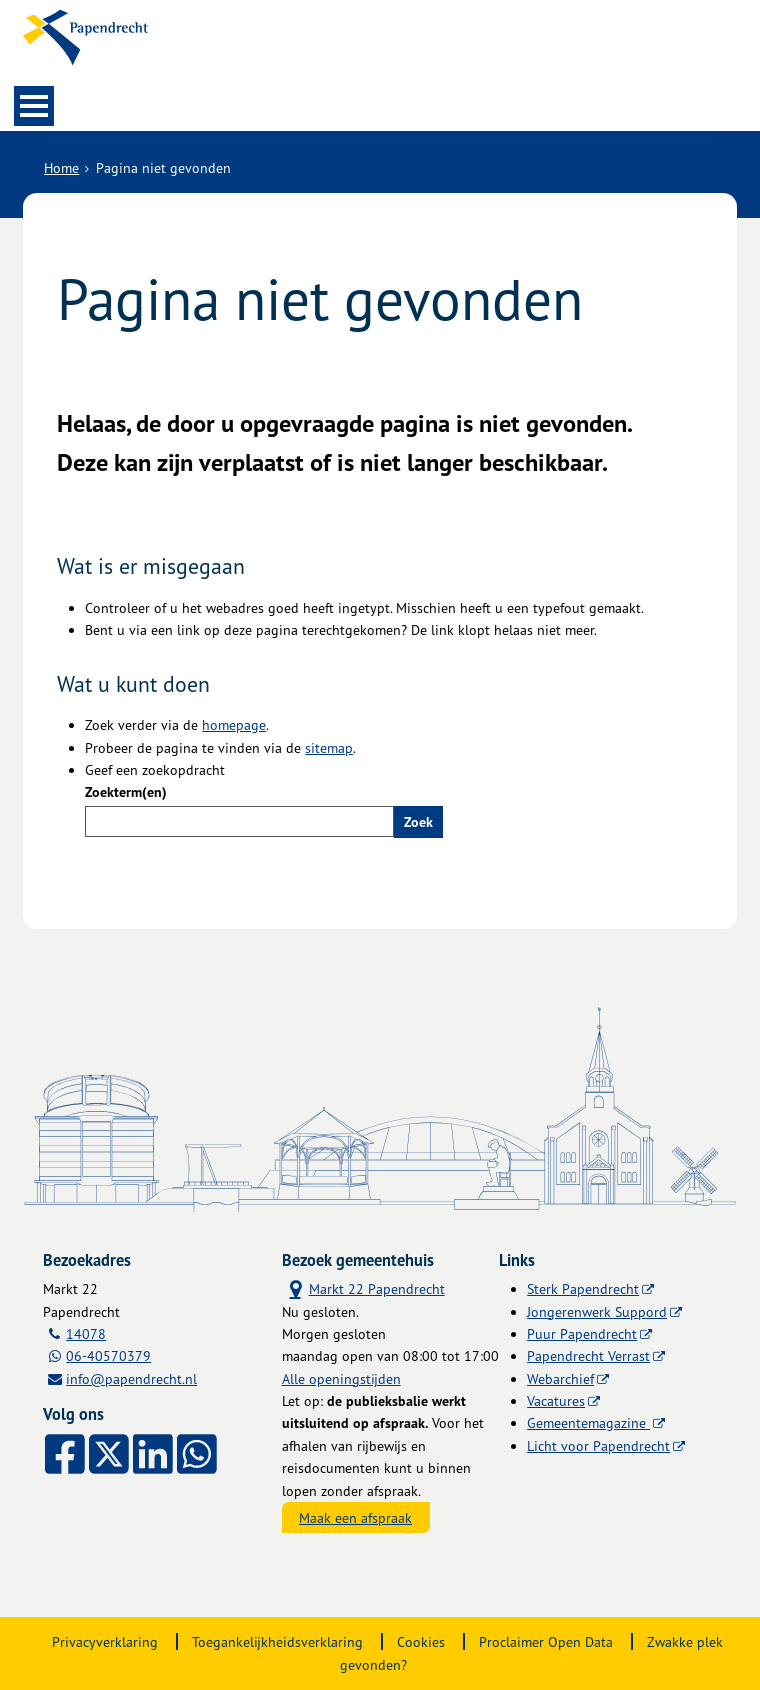  Describe the element at coordinates (86, 1333) in the screenshot. I see `14078` at that location.